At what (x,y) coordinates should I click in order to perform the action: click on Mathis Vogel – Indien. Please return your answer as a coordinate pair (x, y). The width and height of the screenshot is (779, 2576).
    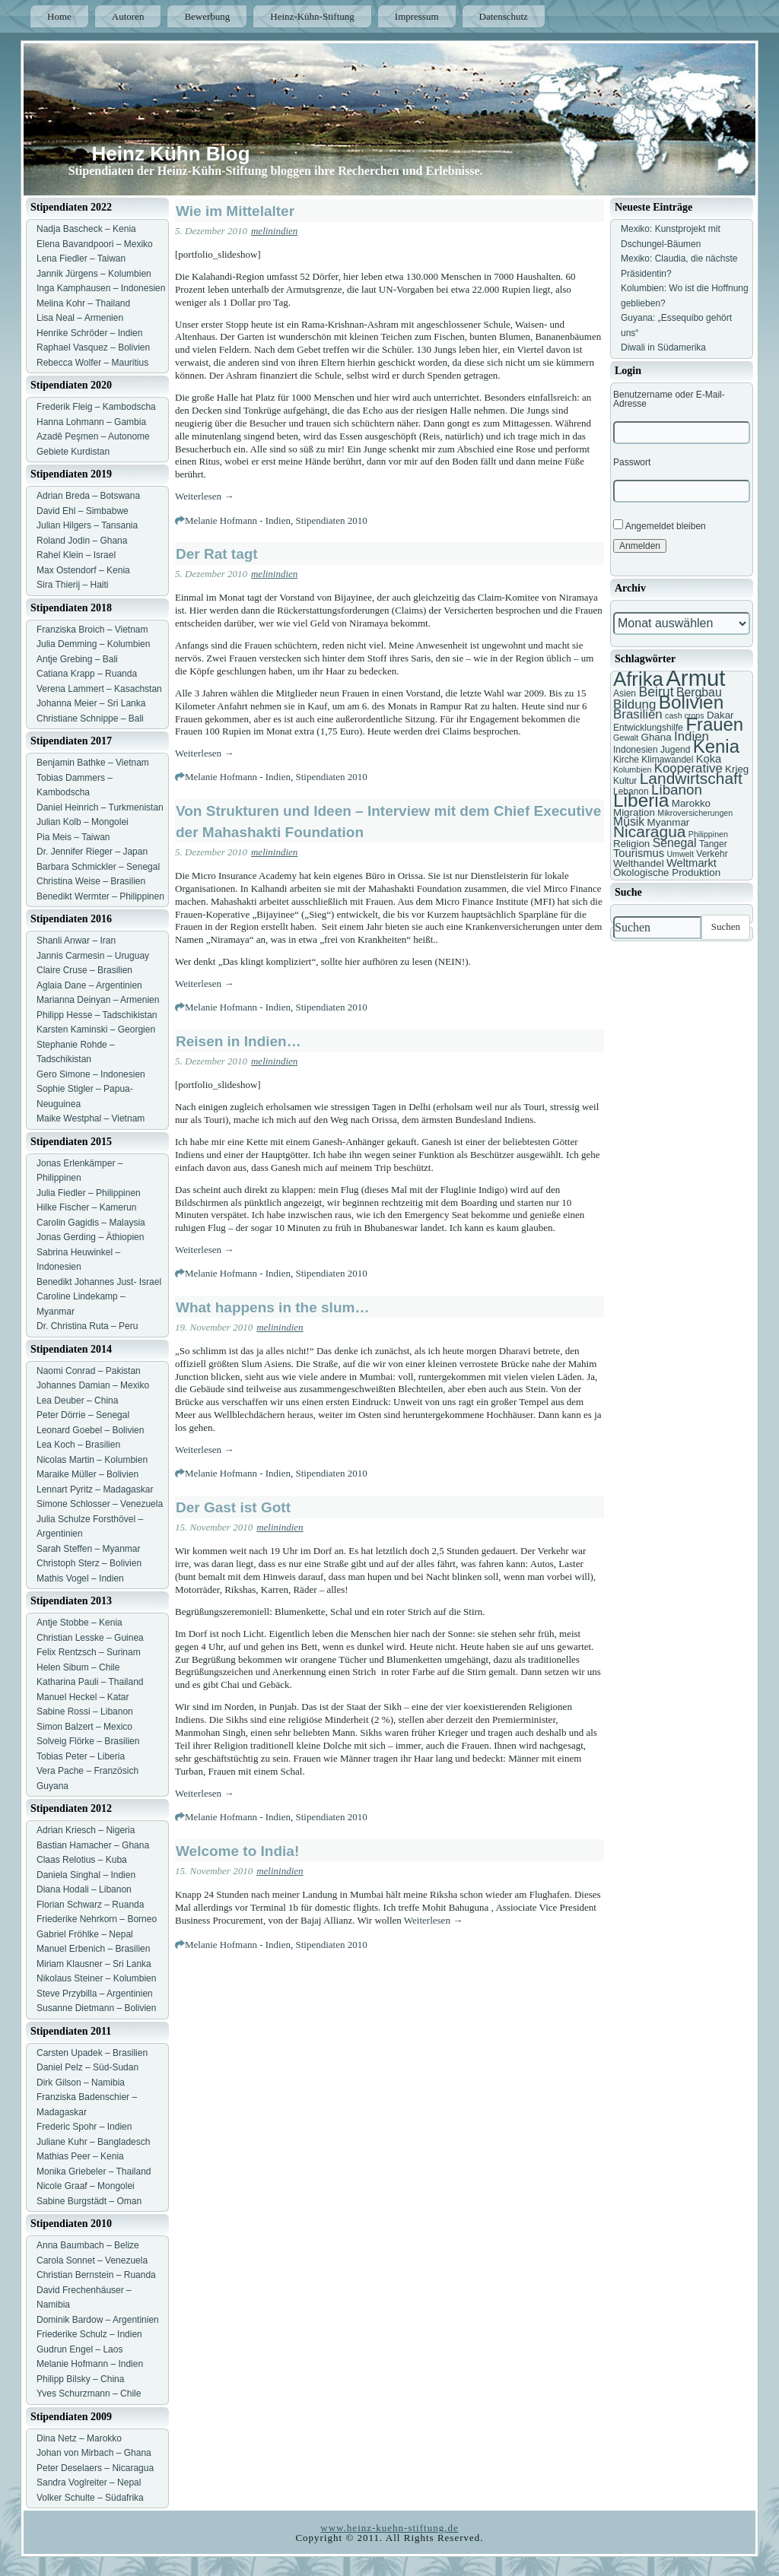
    Looking at the image, I should click on (80, 1578).